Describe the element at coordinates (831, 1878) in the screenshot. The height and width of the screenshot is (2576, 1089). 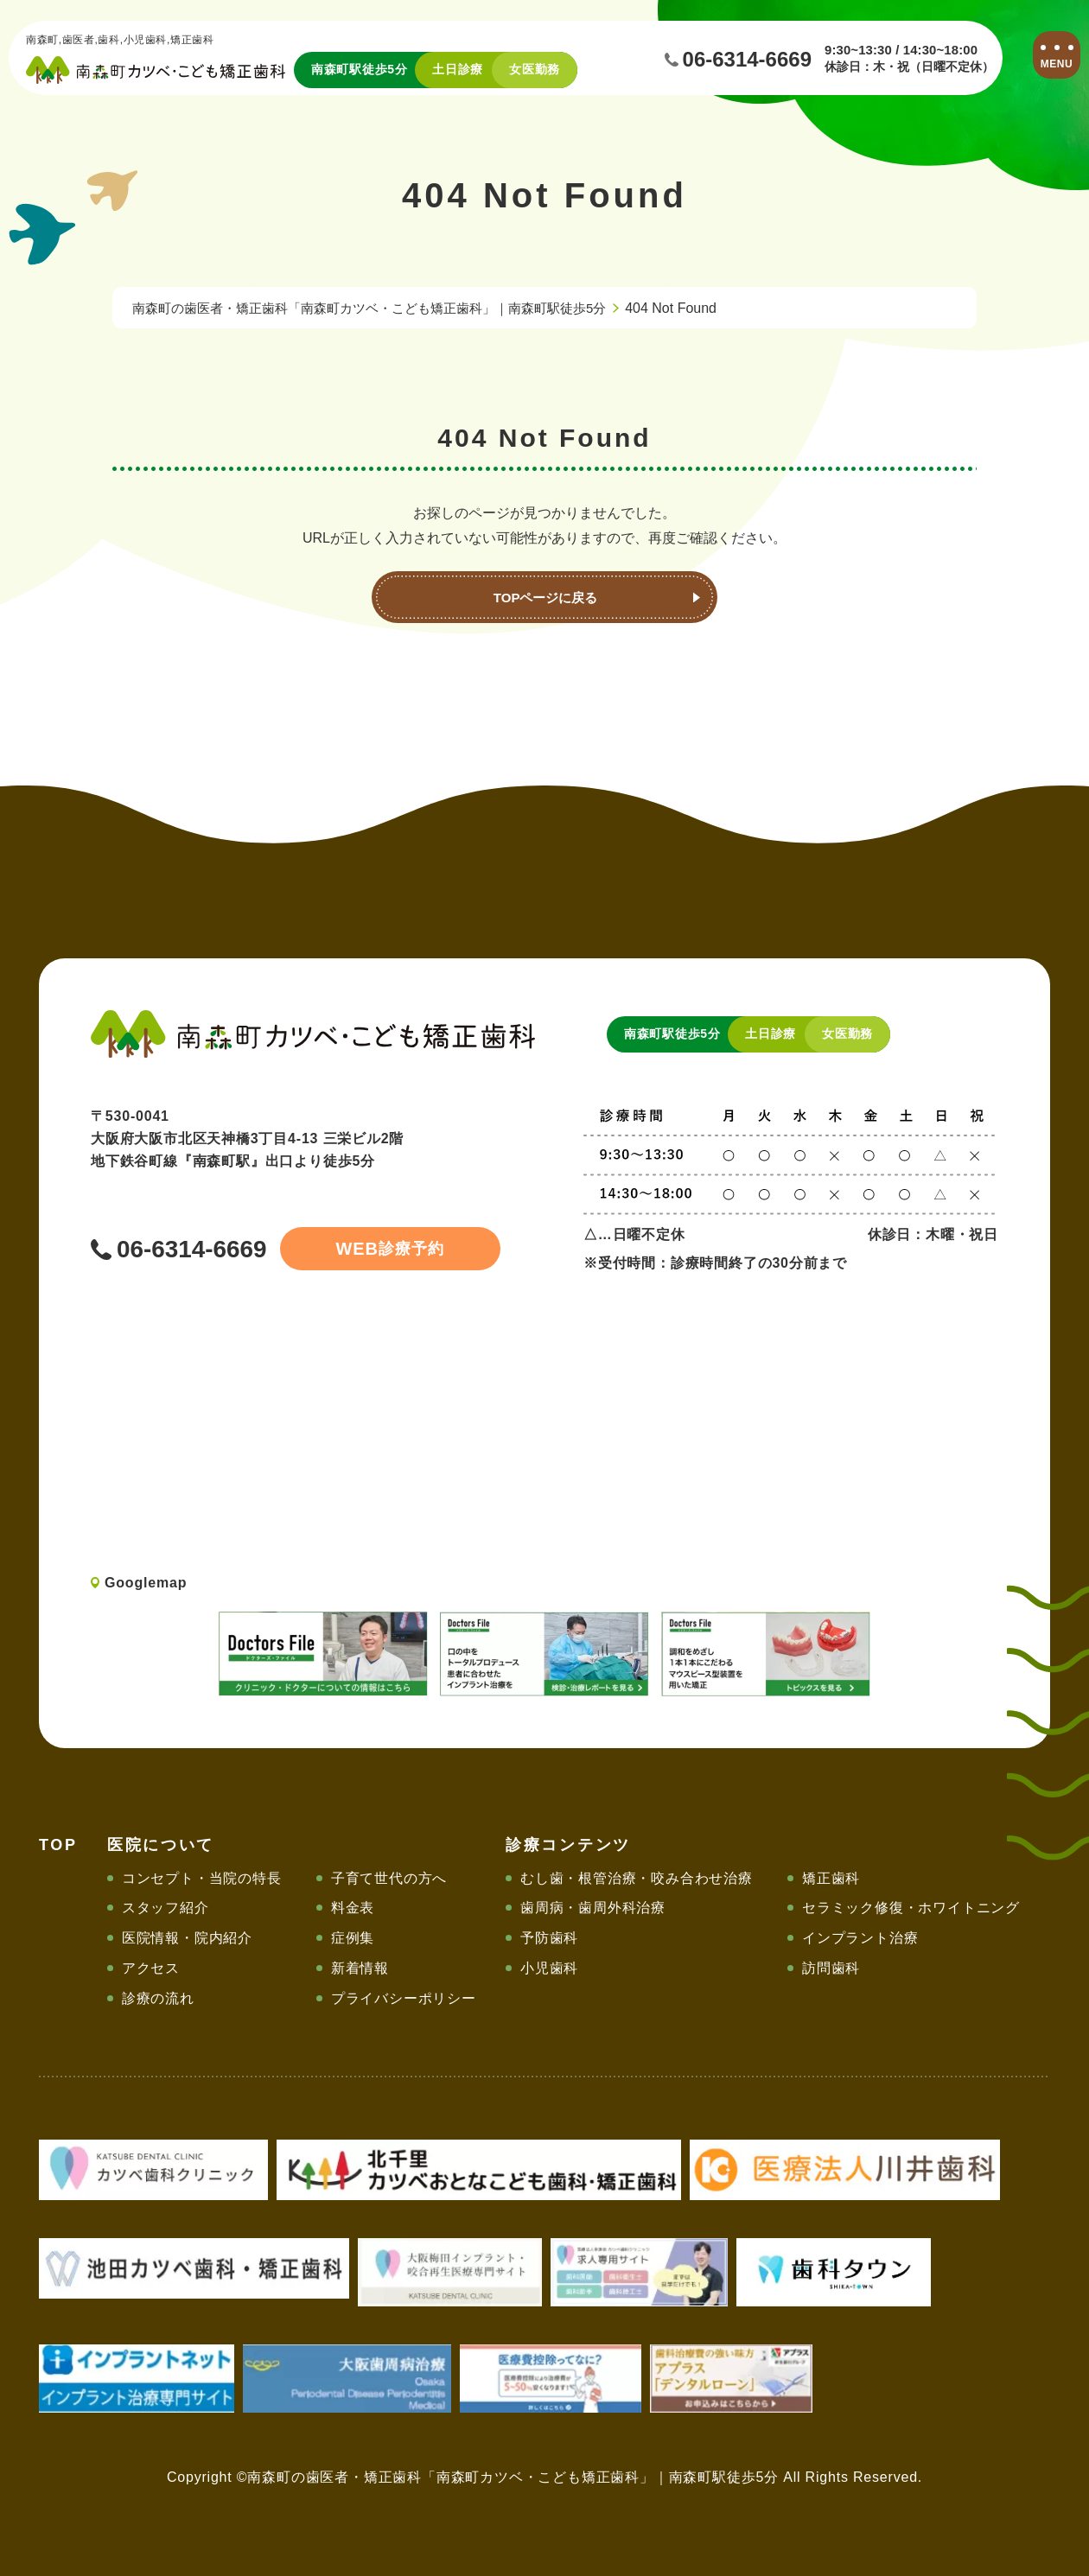
I see `矯正歯科` at that location.